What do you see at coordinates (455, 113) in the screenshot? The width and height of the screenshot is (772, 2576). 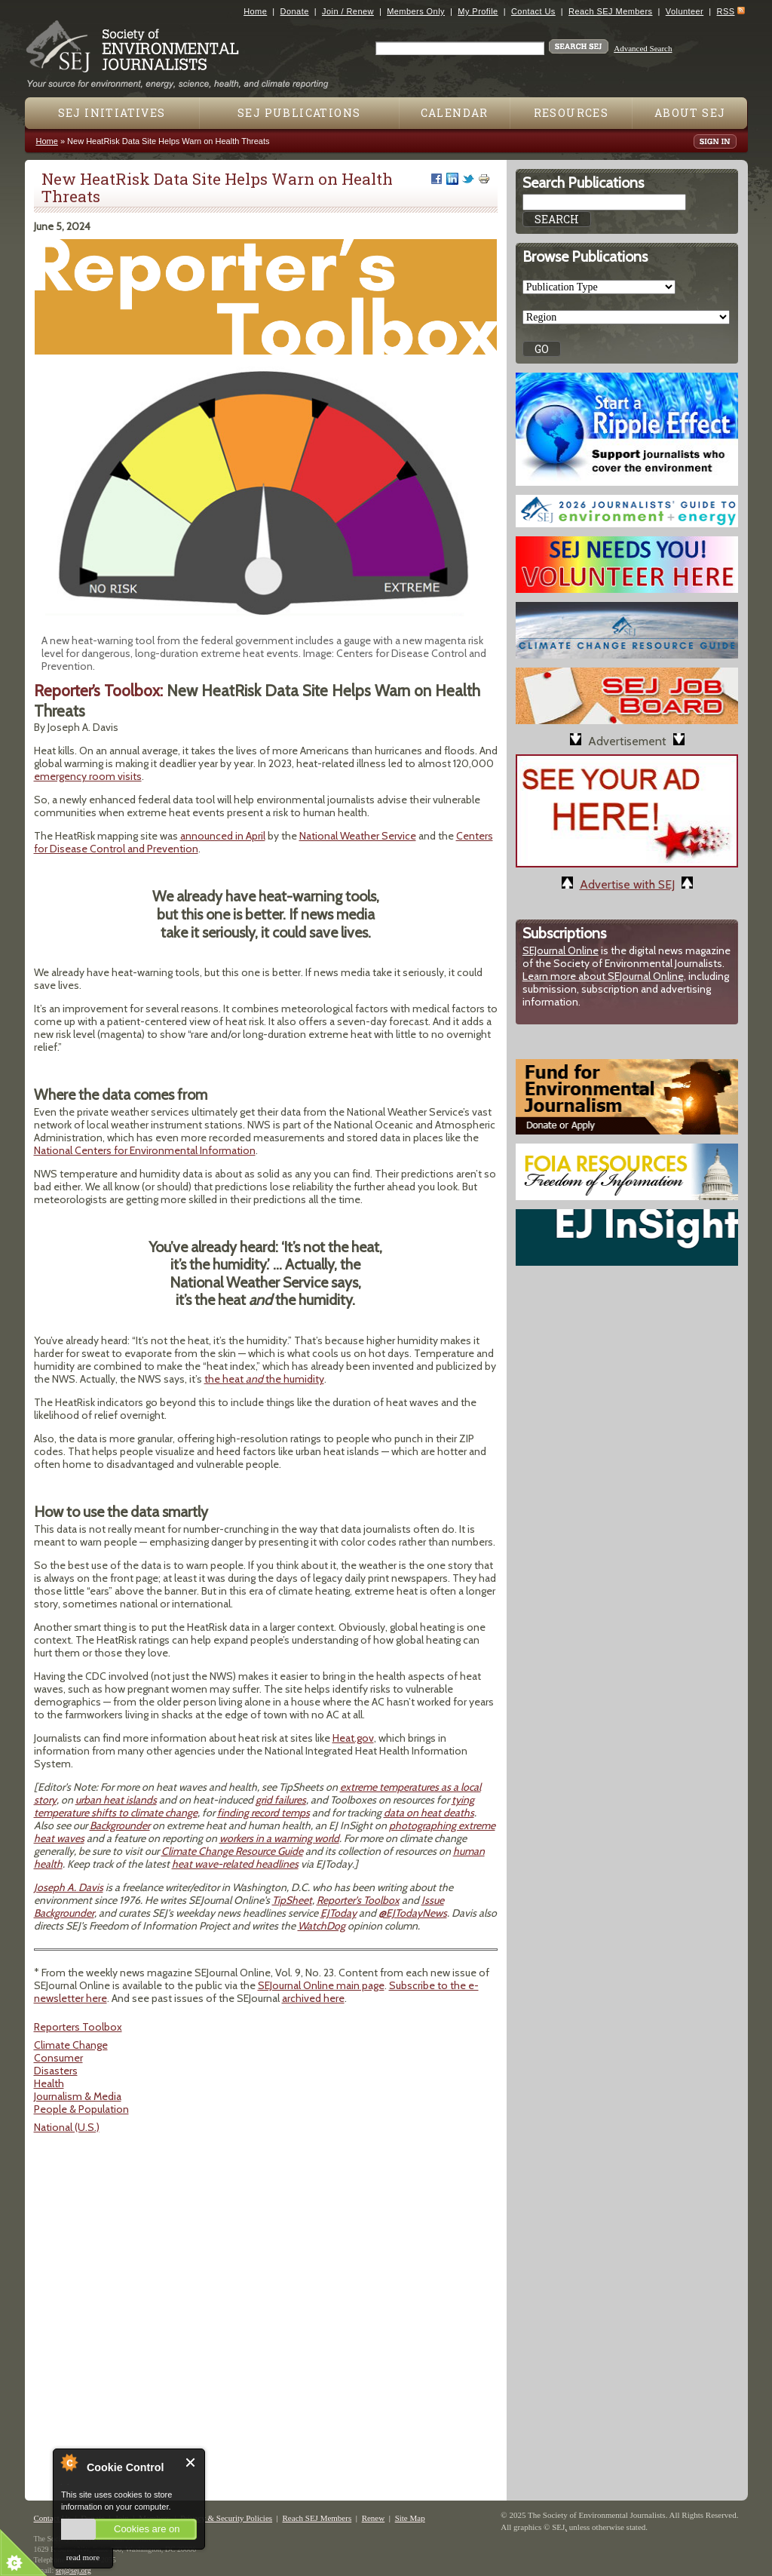 I see `Calendar` at bounding box center [455, 113].